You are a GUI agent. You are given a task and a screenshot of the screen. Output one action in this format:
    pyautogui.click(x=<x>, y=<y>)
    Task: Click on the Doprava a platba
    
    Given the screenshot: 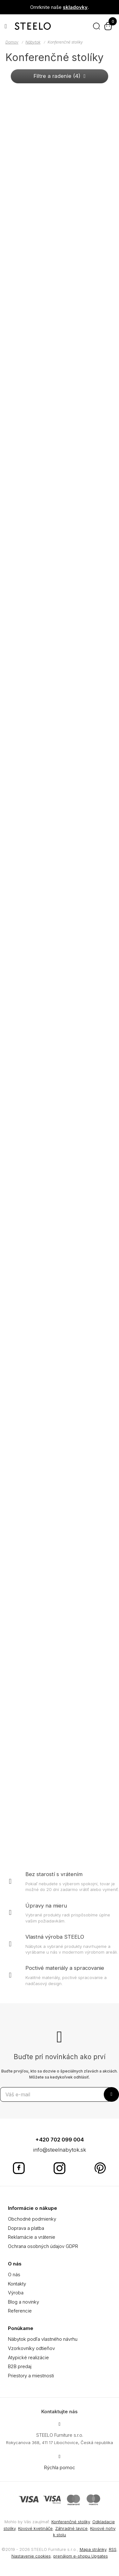 What is the action you would take?
    pyautogui.click(x=26, y=2228)
    